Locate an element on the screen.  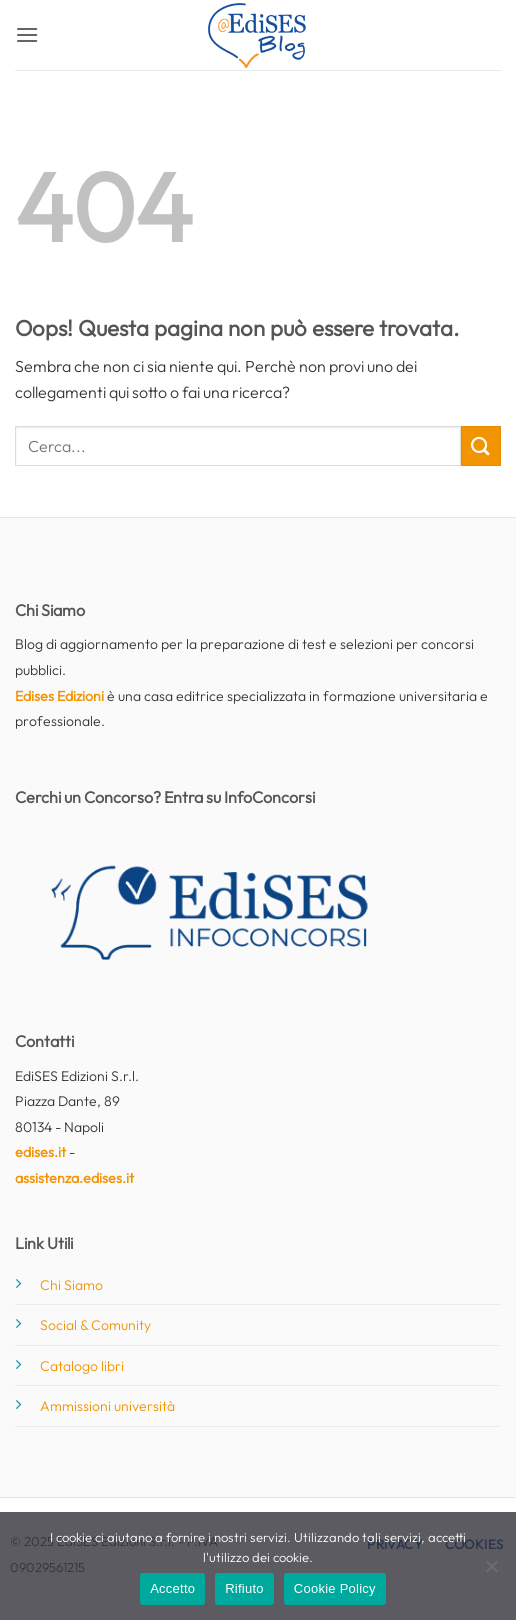
Ammissioni università is located at coordinates (107, 1406).